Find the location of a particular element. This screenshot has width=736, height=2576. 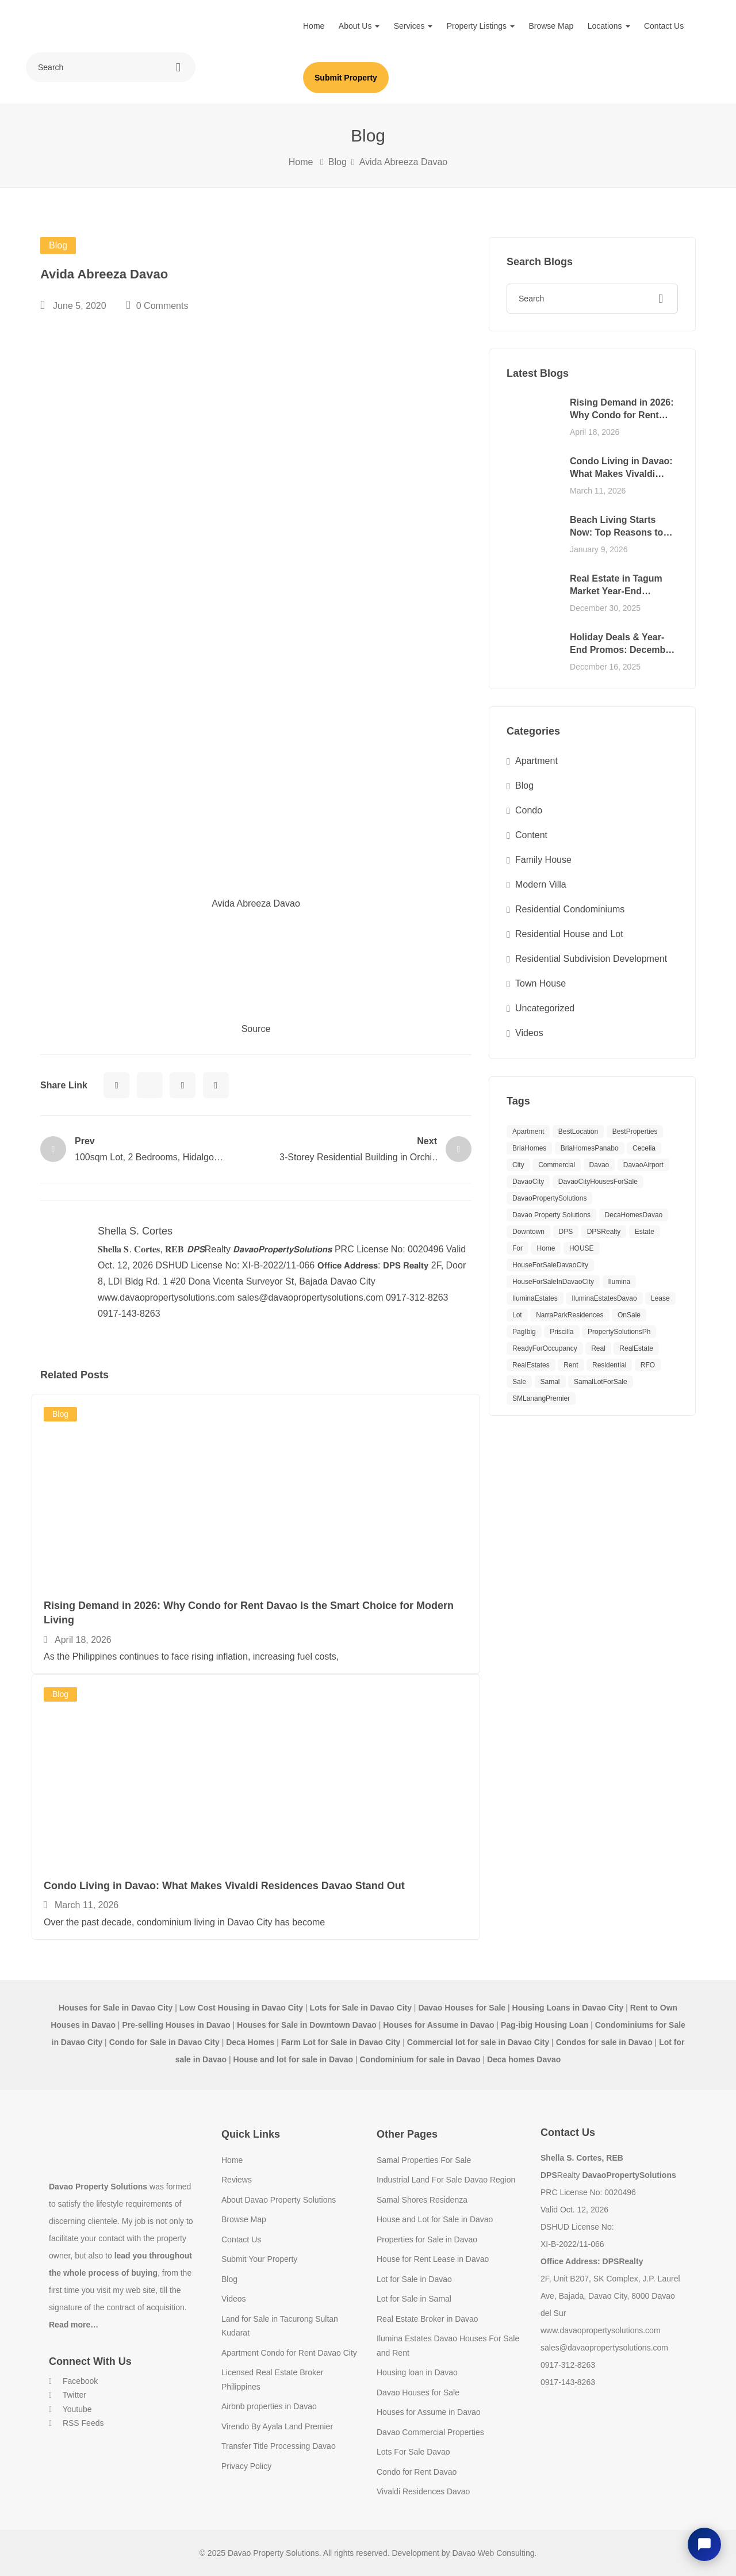

Apartment is located at coordinates (536, 761).